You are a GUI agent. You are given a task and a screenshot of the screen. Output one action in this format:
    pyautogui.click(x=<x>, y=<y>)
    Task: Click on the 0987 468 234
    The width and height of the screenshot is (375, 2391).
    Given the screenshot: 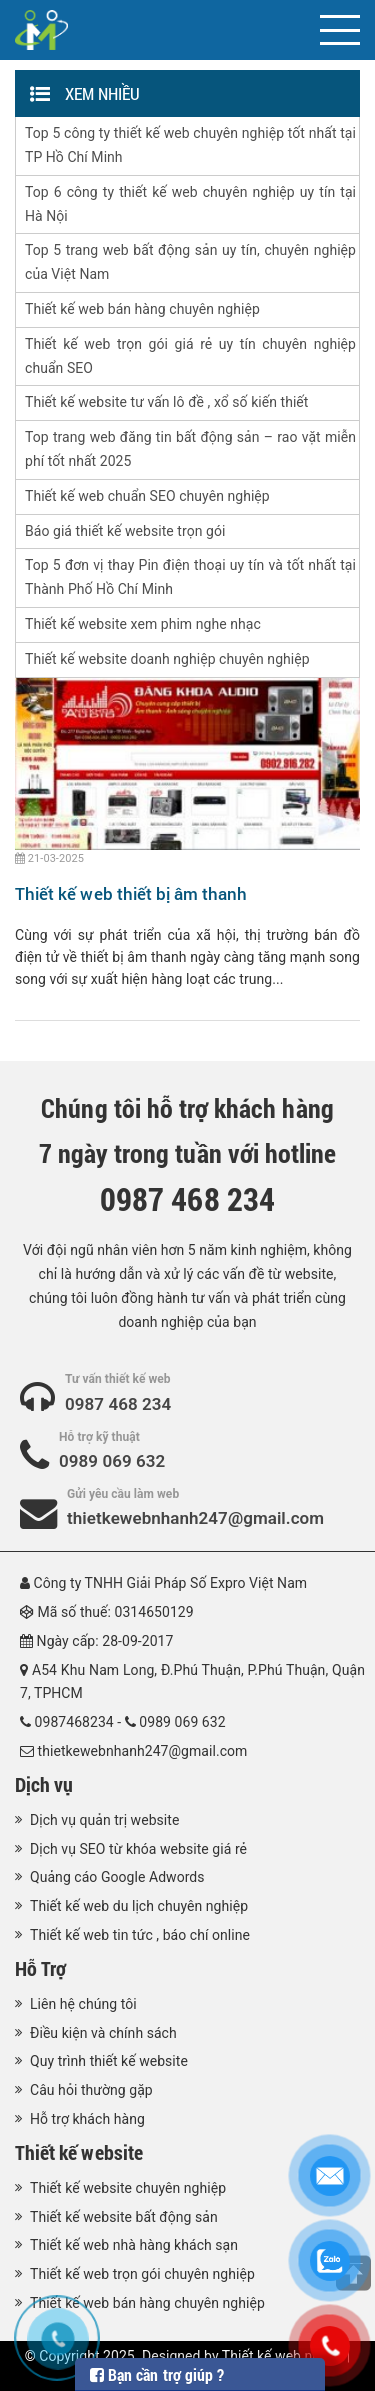 What is the action you would take?
    pyautogui.click(x=118, y=1404)
    